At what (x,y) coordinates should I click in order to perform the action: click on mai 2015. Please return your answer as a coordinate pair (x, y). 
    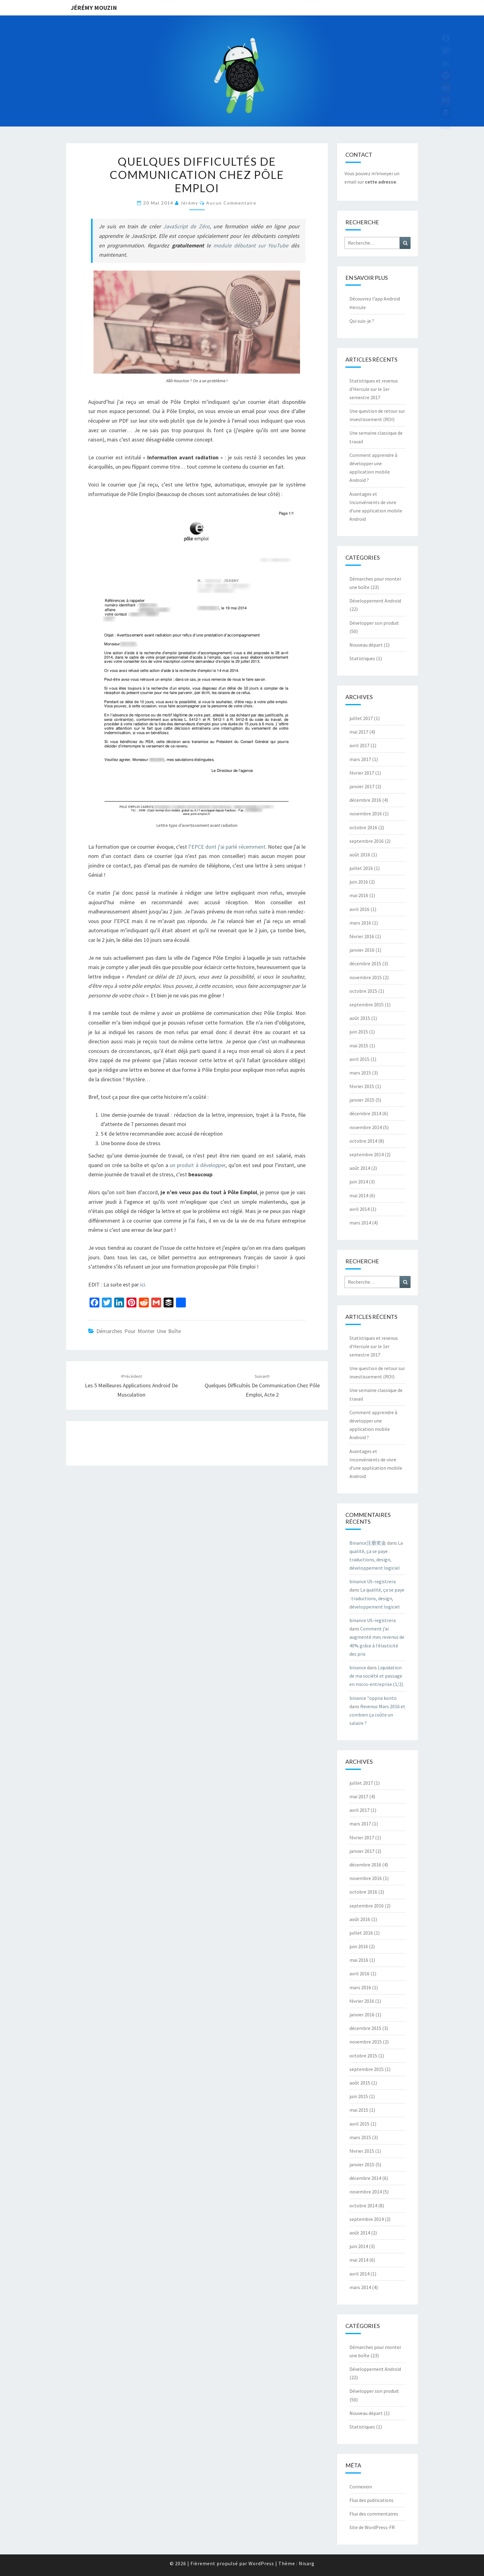
    Looking at the image, I should click on (358, 1045).